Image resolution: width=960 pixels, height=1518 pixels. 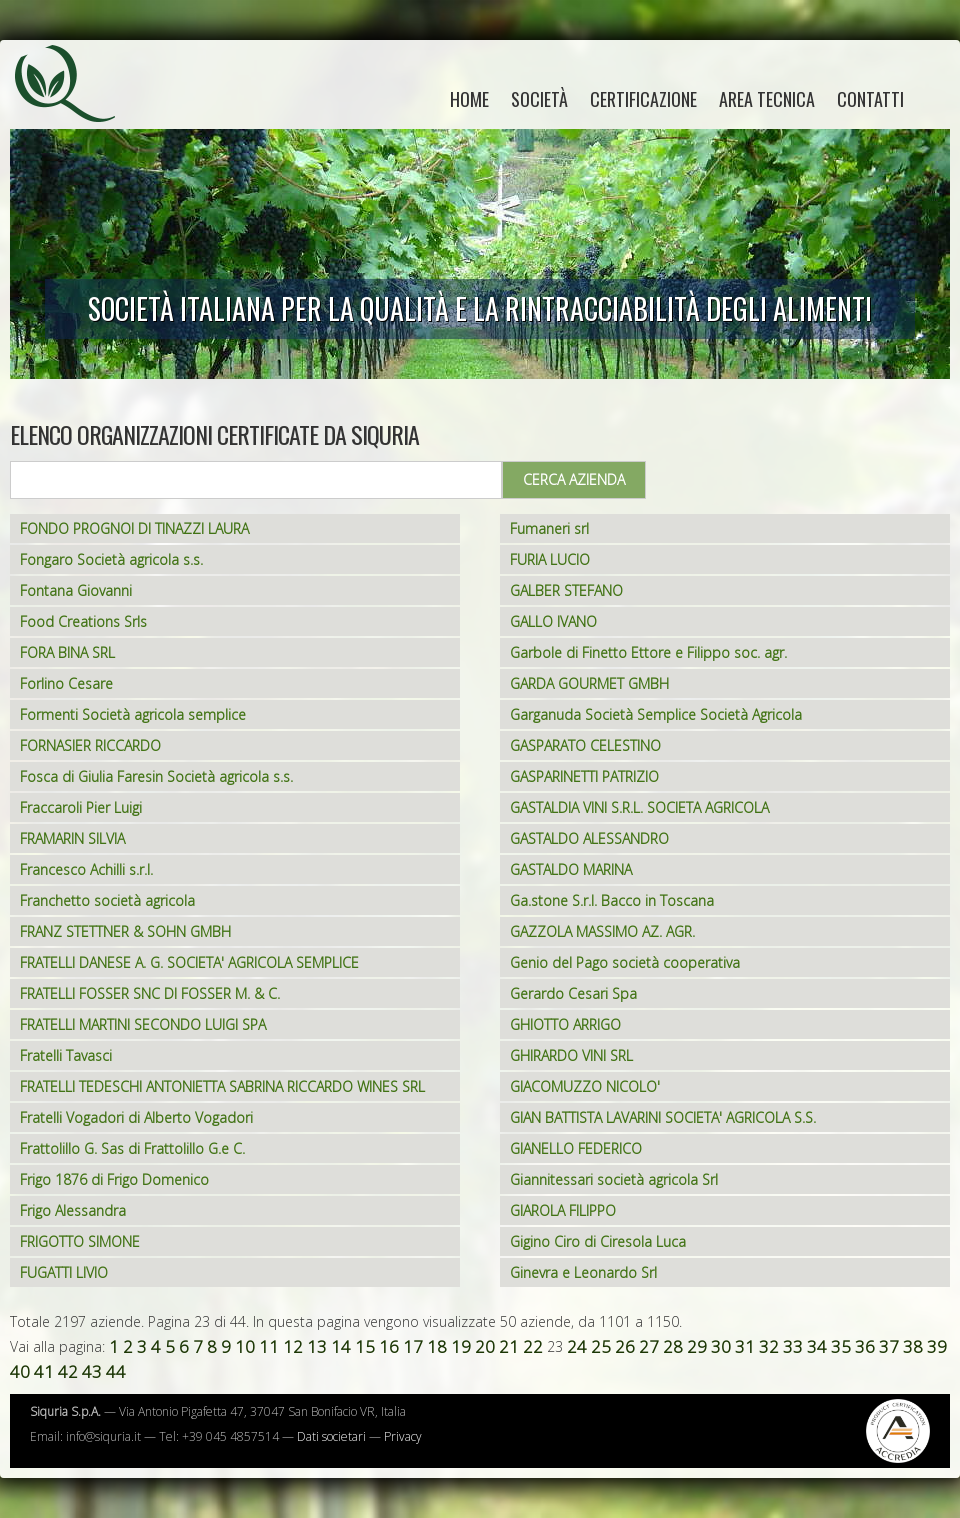 I want to click on 31, so click(x=745, y=1346).